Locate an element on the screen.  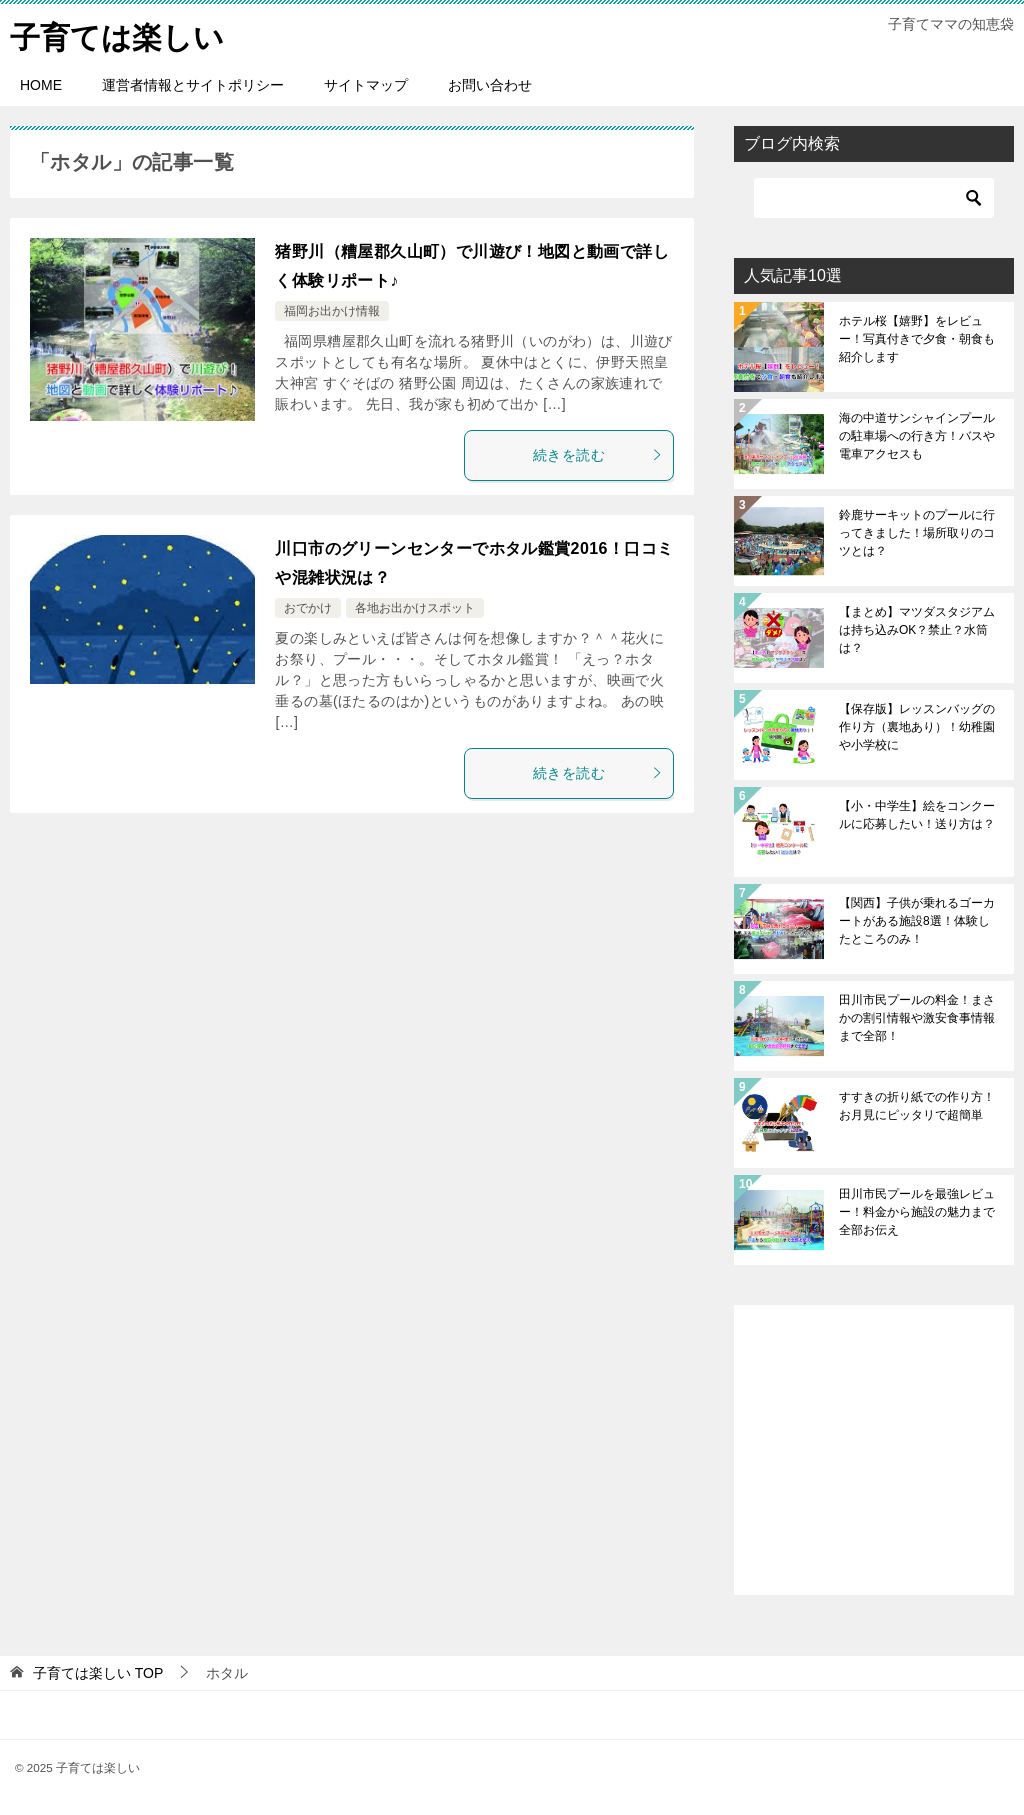
各地お出かけスポット is located at coordinates (415, 608).